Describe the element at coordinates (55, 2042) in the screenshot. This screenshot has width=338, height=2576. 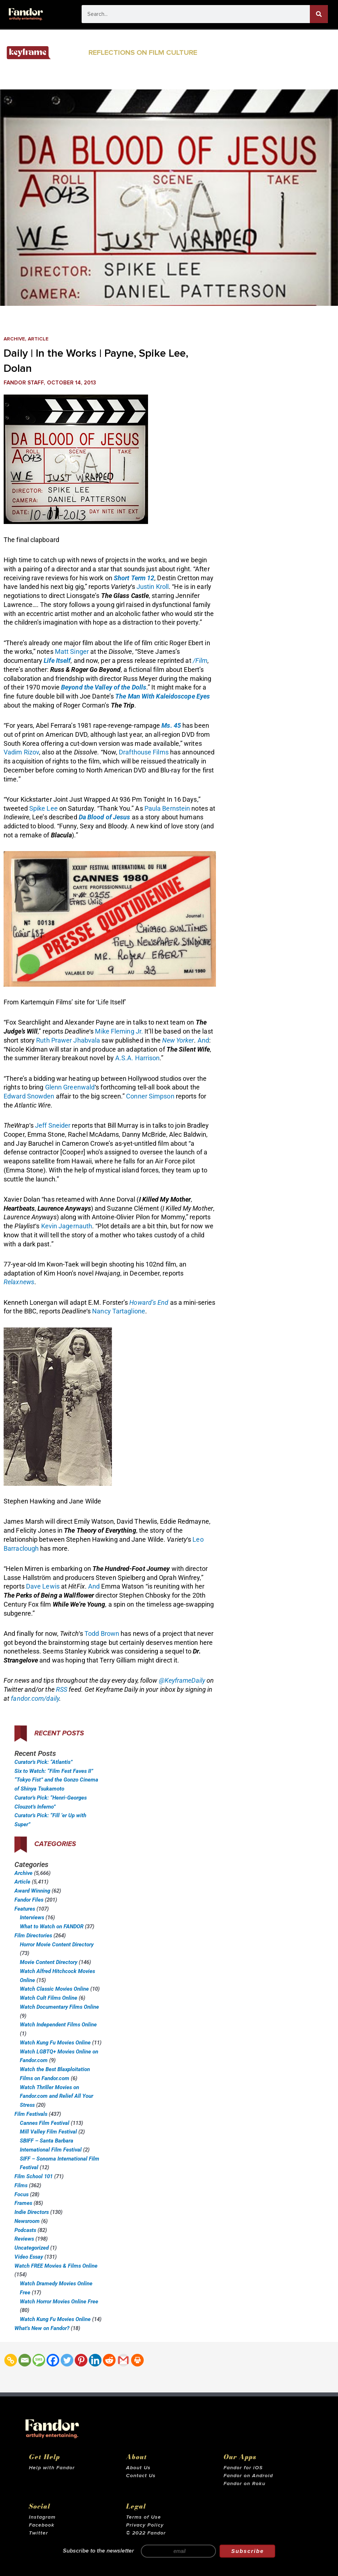
I see `Watch Kung Fu Movies Online` at that location.